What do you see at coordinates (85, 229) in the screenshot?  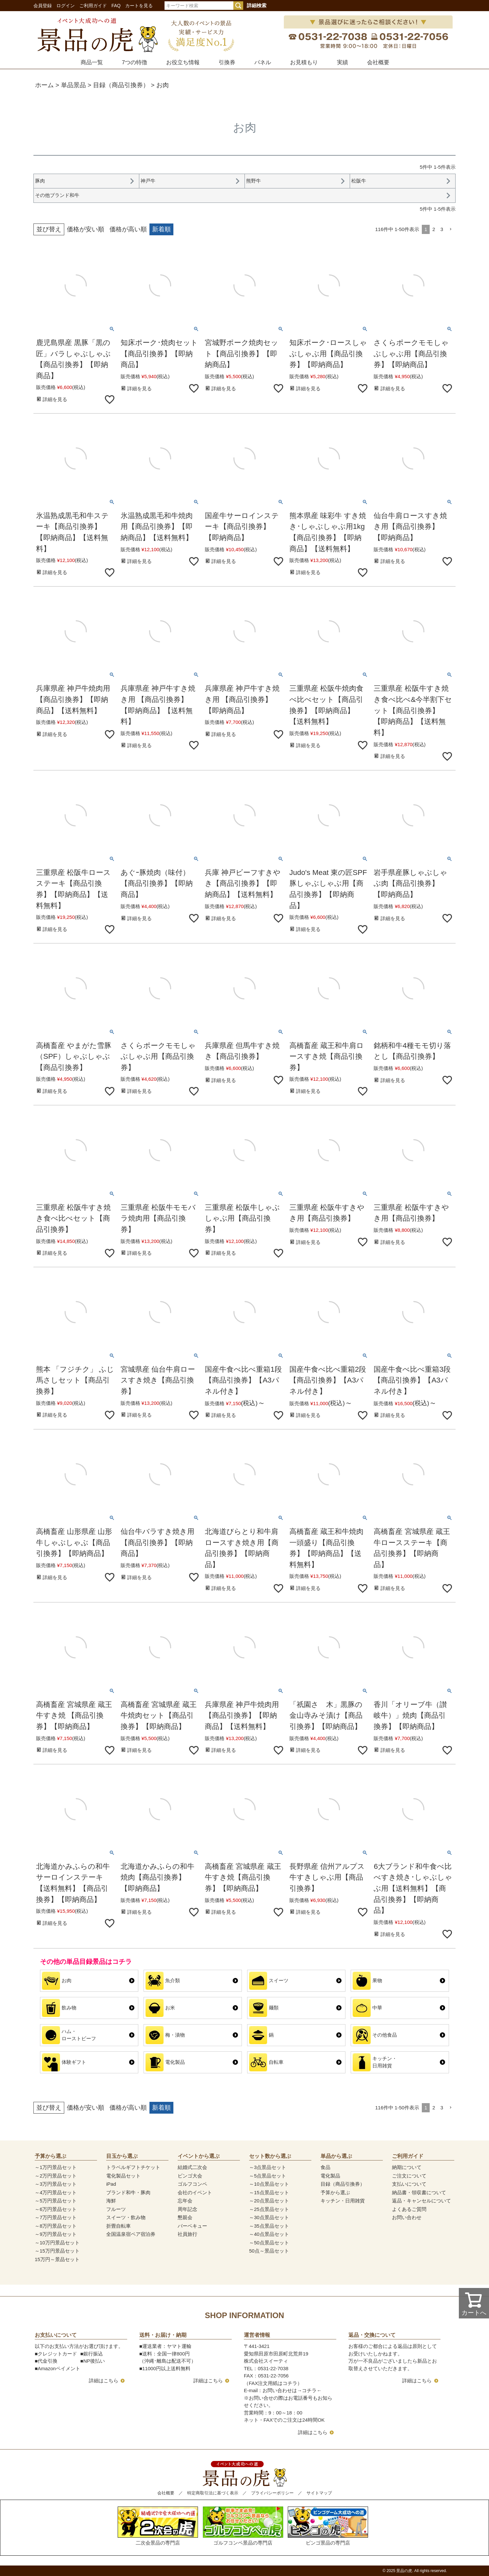 I see `価格が安い順` at bounding box center [85, 229].